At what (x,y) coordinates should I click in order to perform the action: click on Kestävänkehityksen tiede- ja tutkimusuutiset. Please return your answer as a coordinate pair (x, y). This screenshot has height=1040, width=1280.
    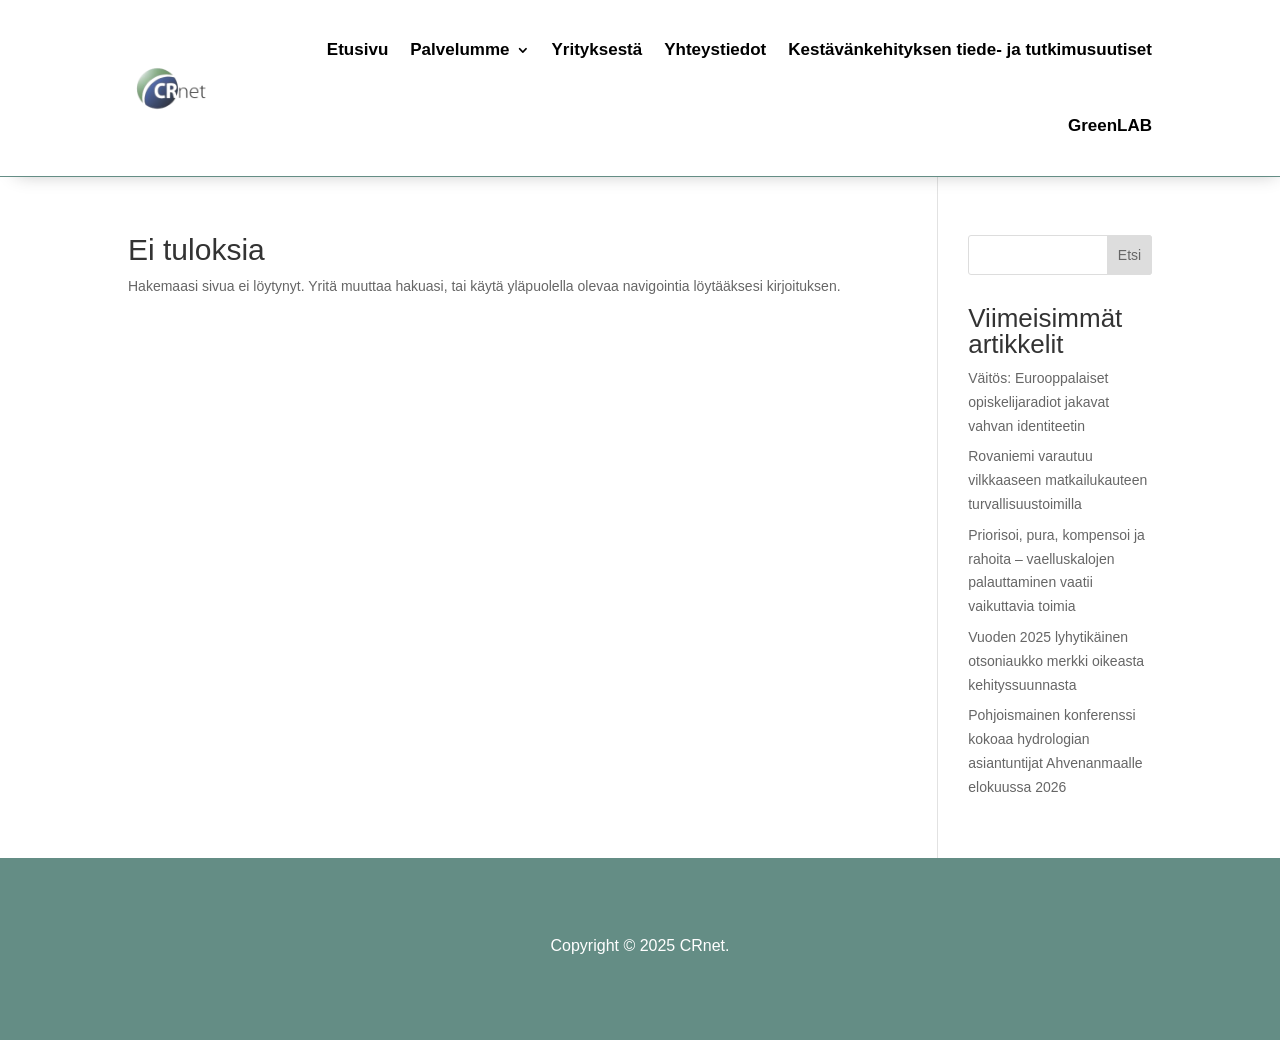
    Looking at the image, I should click on (970, 49).